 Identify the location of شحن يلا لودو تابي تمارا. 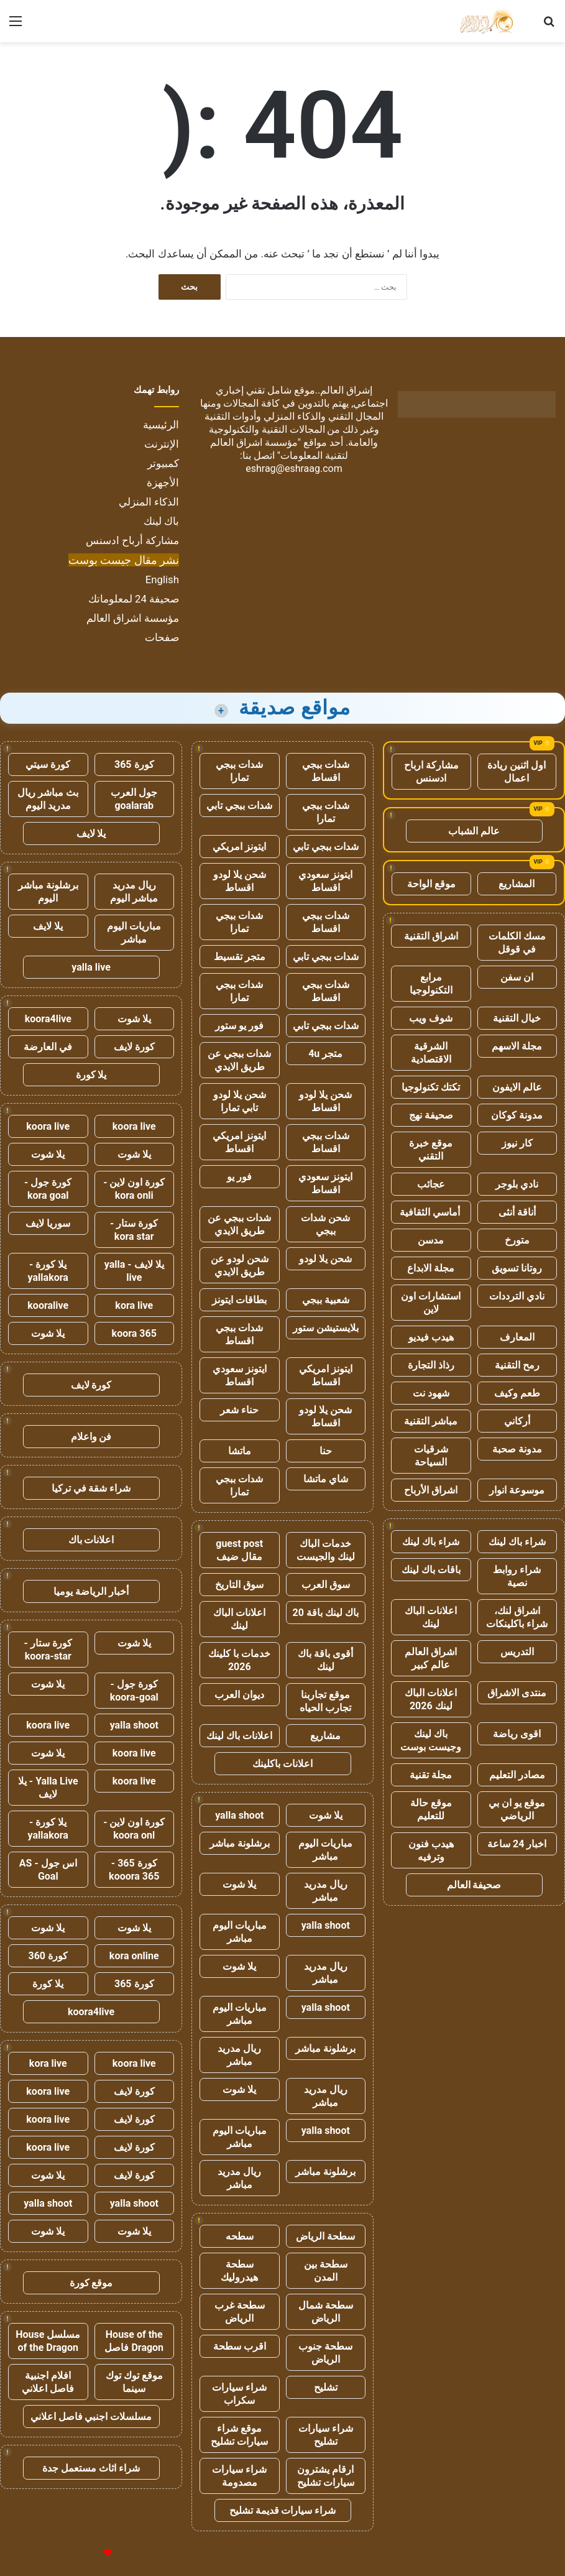
(239, 1101).